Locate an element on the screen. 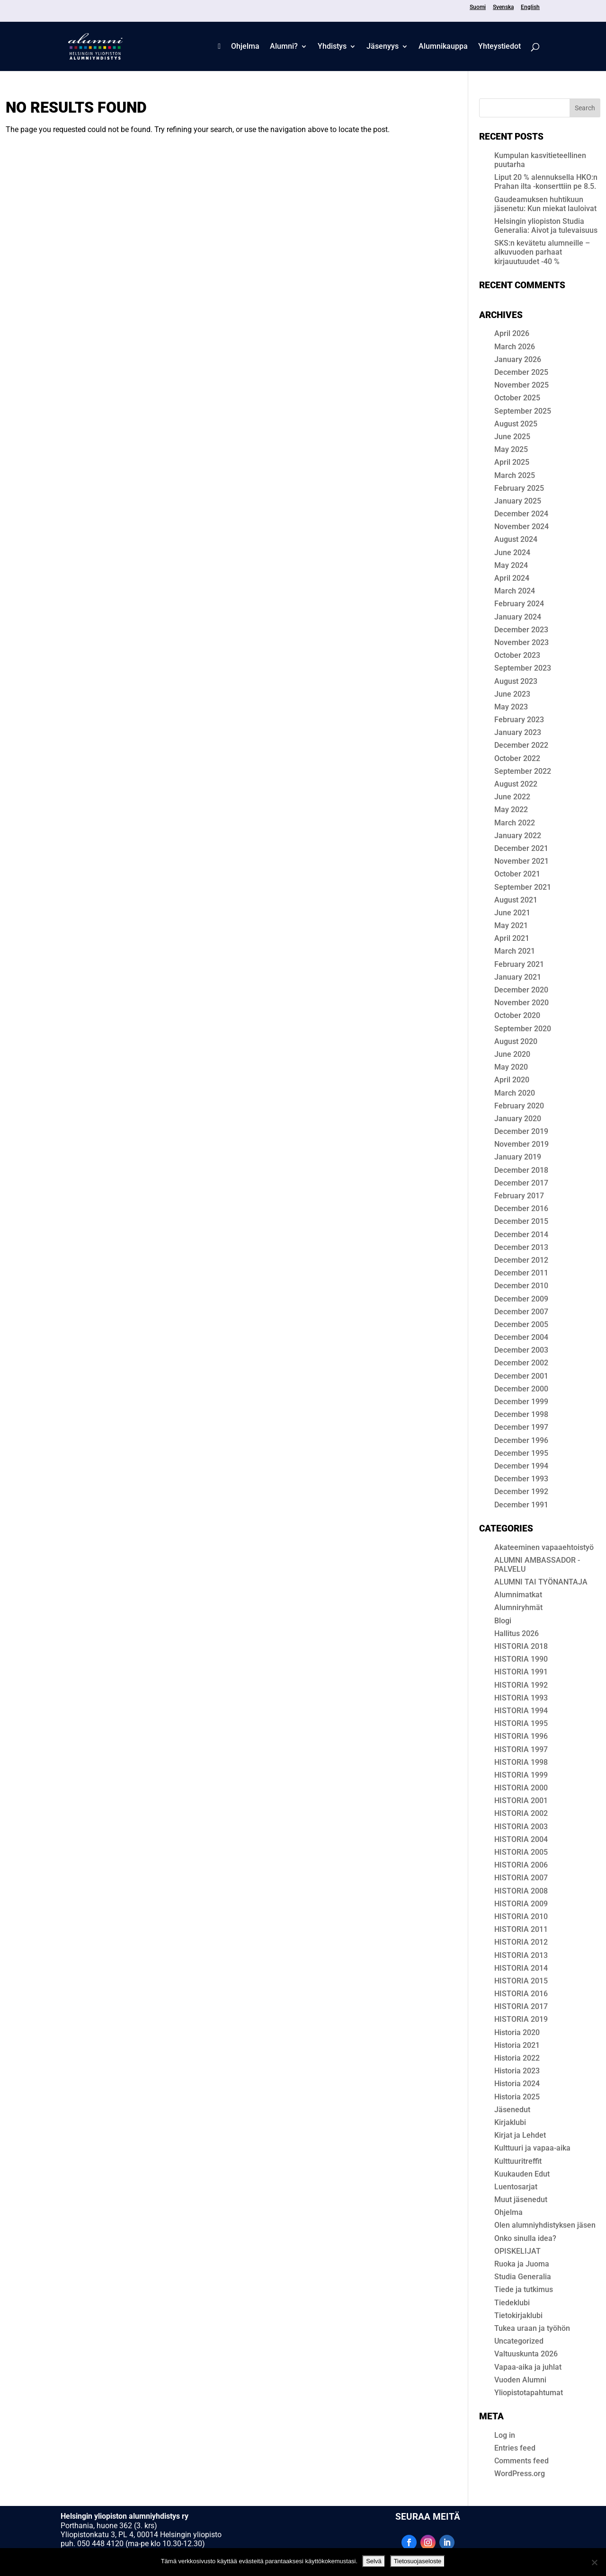  February 2025 is located at coordinates (519, 488).